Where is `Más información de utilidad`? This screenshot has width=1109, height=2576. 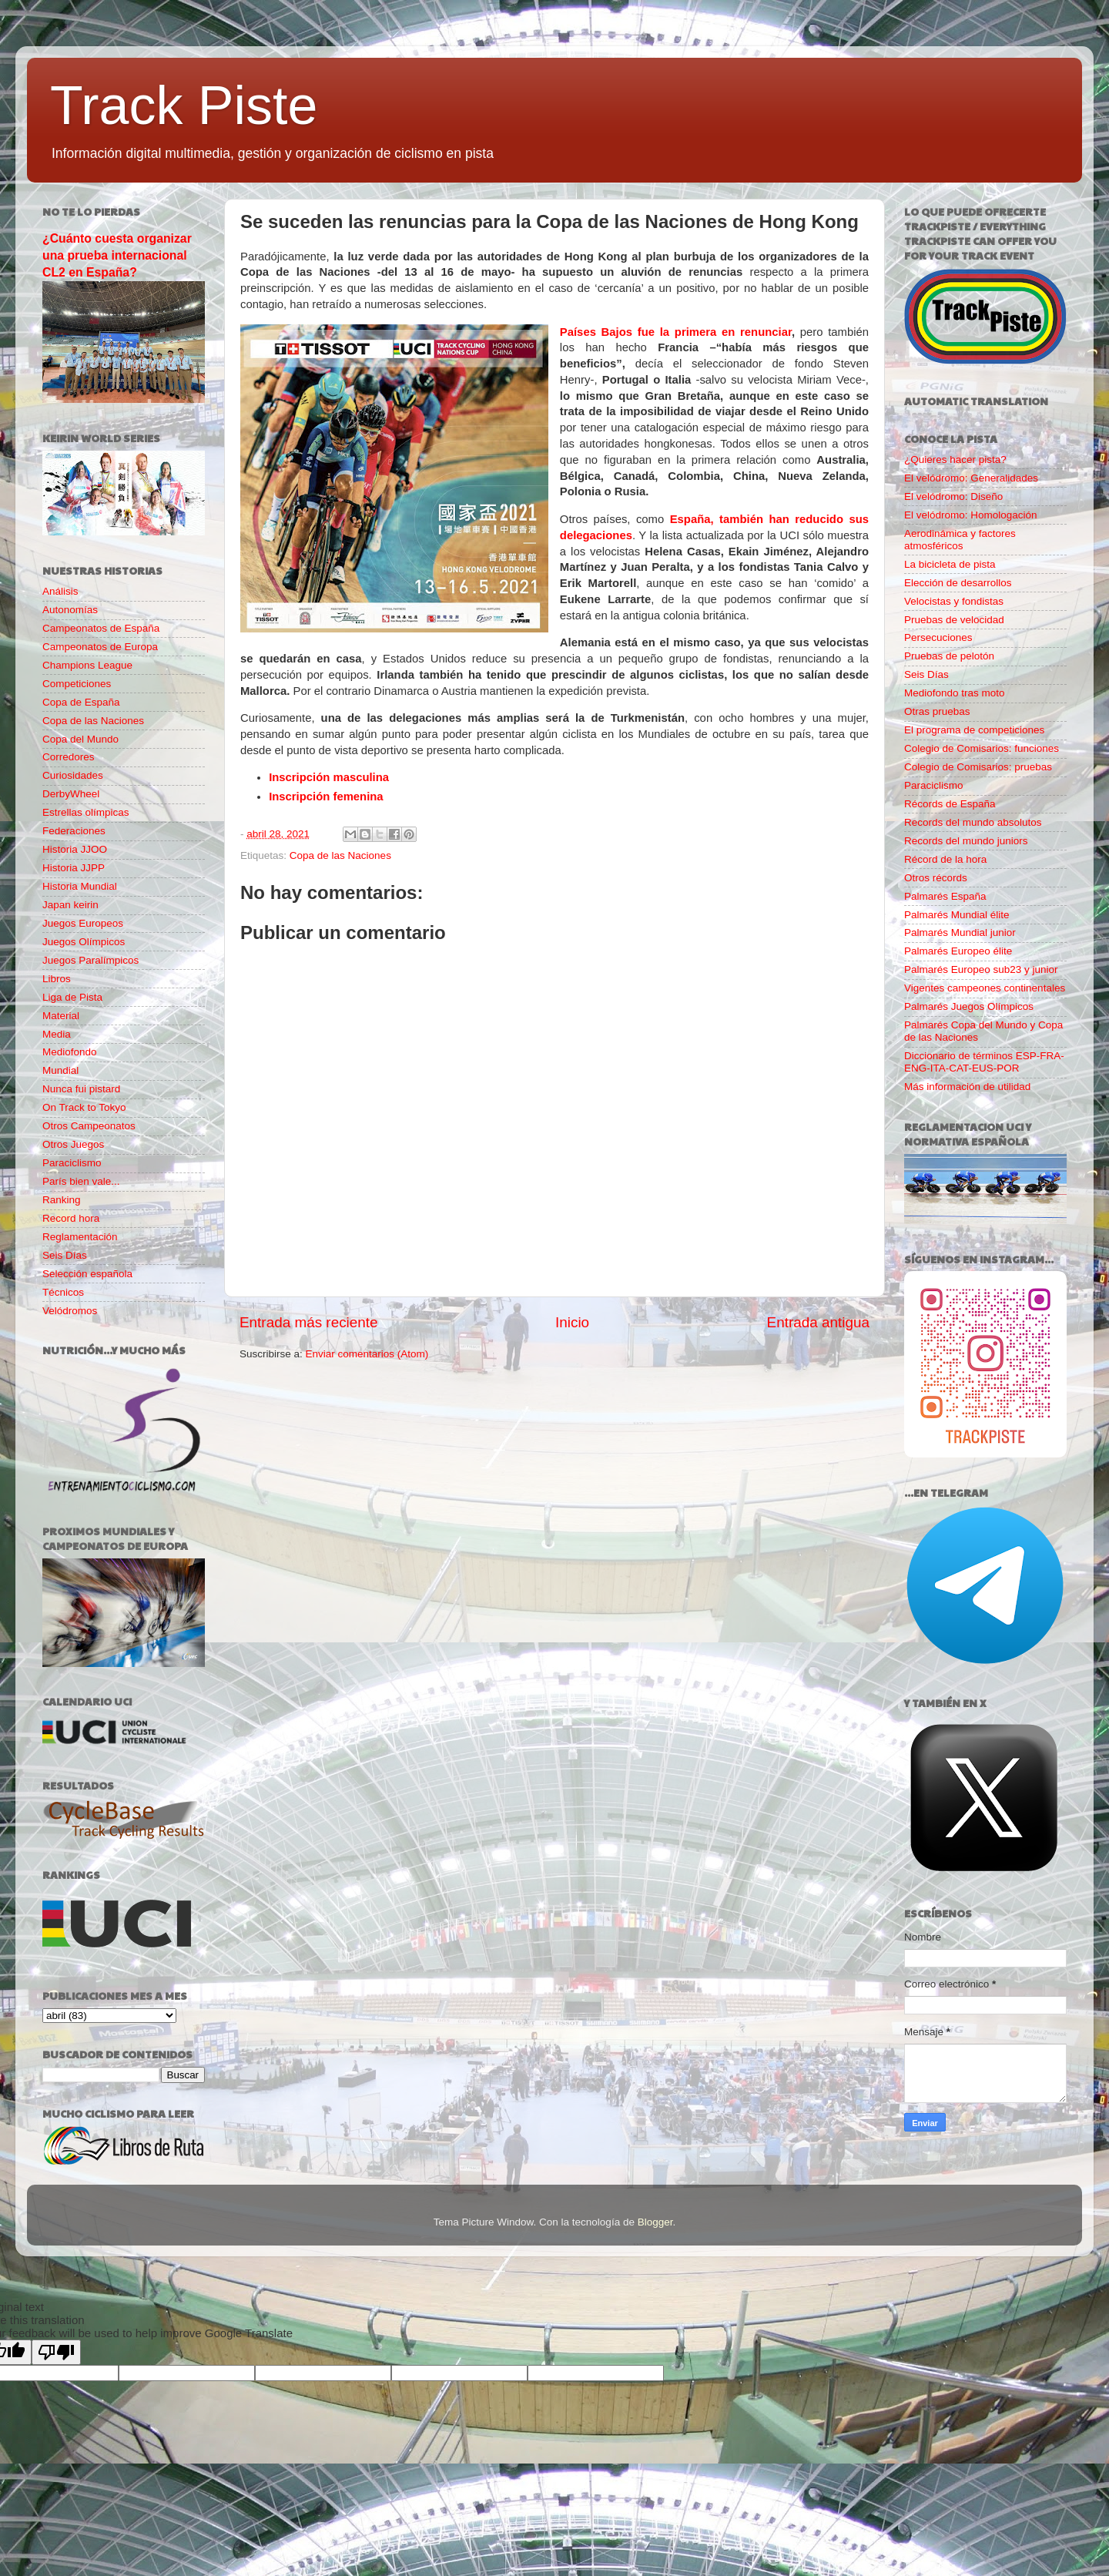
Más información de utilidad is located at coordinates (967, 1086).